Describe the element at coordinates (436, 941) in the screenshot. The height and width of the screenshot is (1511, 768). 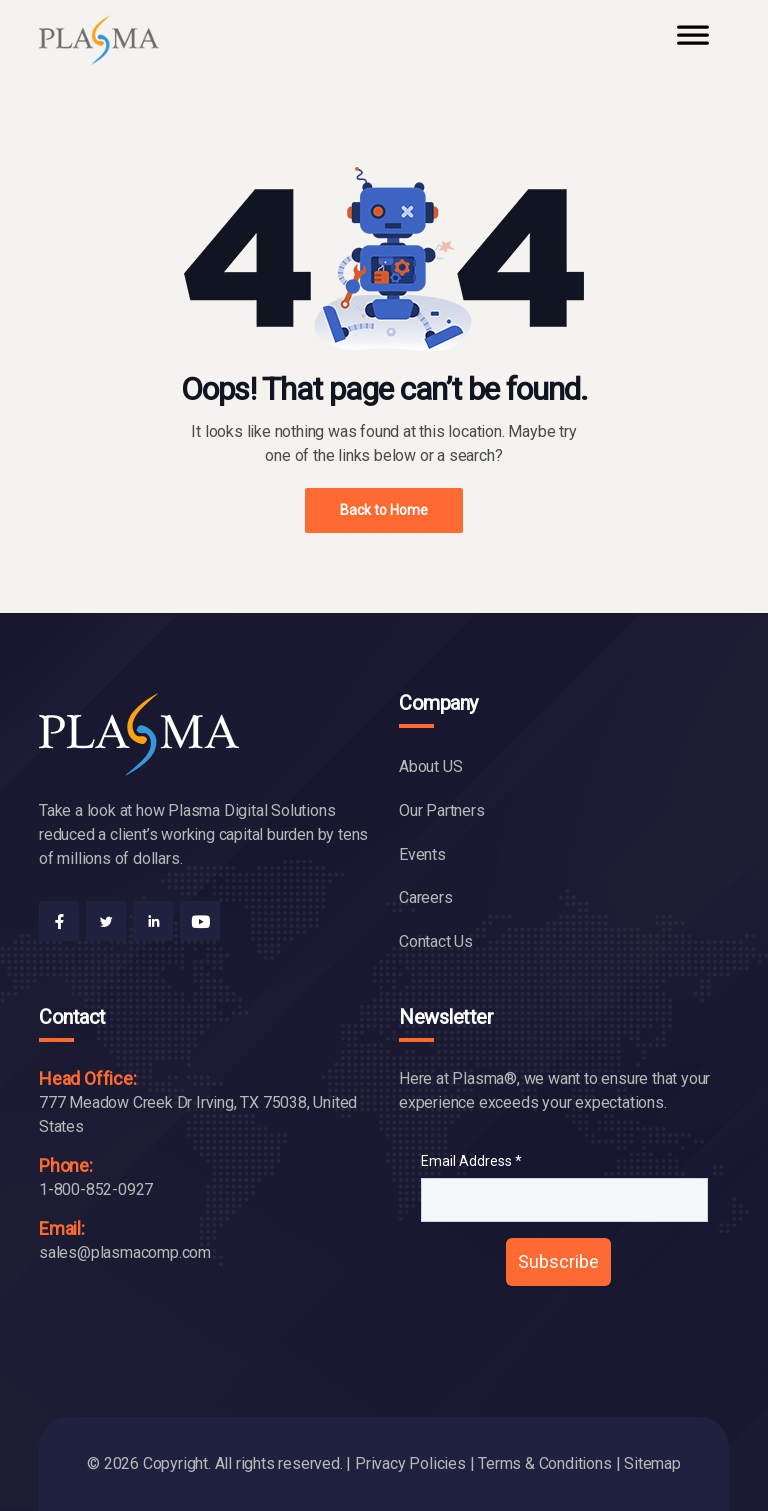
I see `Contact Us` at that location.